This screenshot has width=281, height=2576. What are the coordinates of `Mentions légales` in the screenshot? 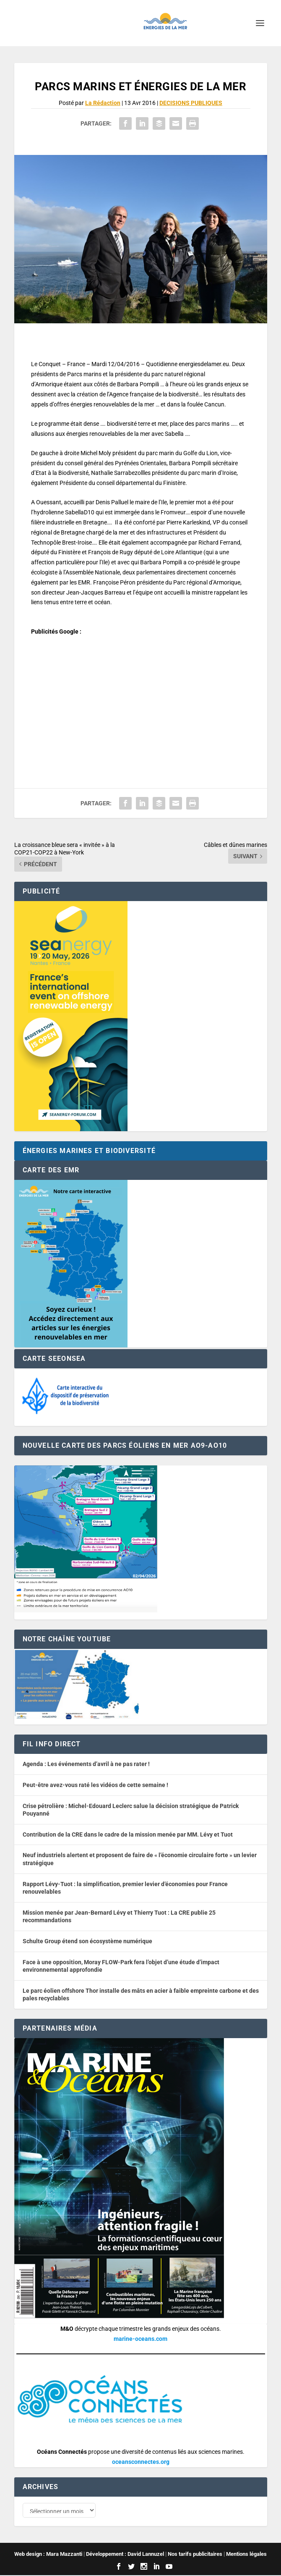 It's located at (246, 2555).